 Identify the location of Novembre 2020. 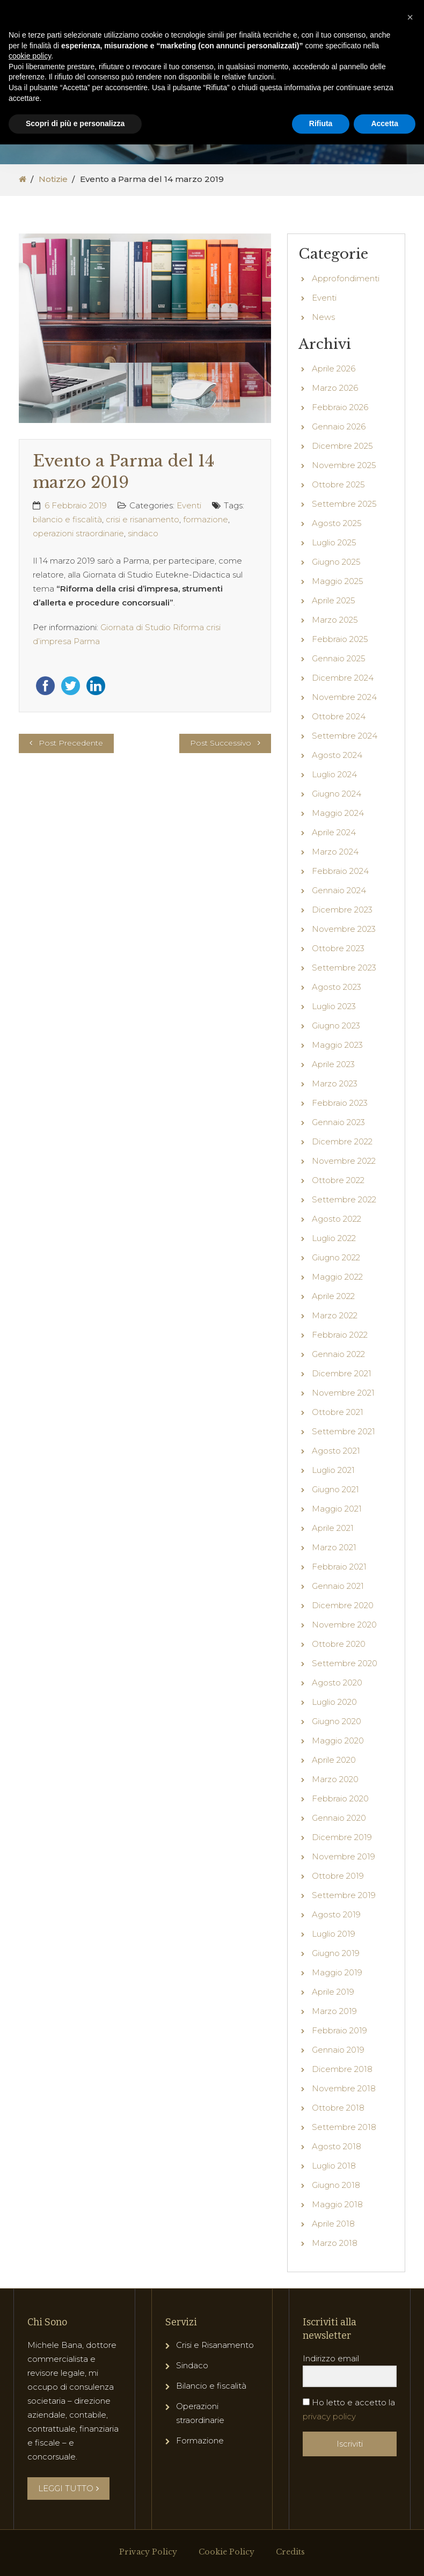
(344, 1624).